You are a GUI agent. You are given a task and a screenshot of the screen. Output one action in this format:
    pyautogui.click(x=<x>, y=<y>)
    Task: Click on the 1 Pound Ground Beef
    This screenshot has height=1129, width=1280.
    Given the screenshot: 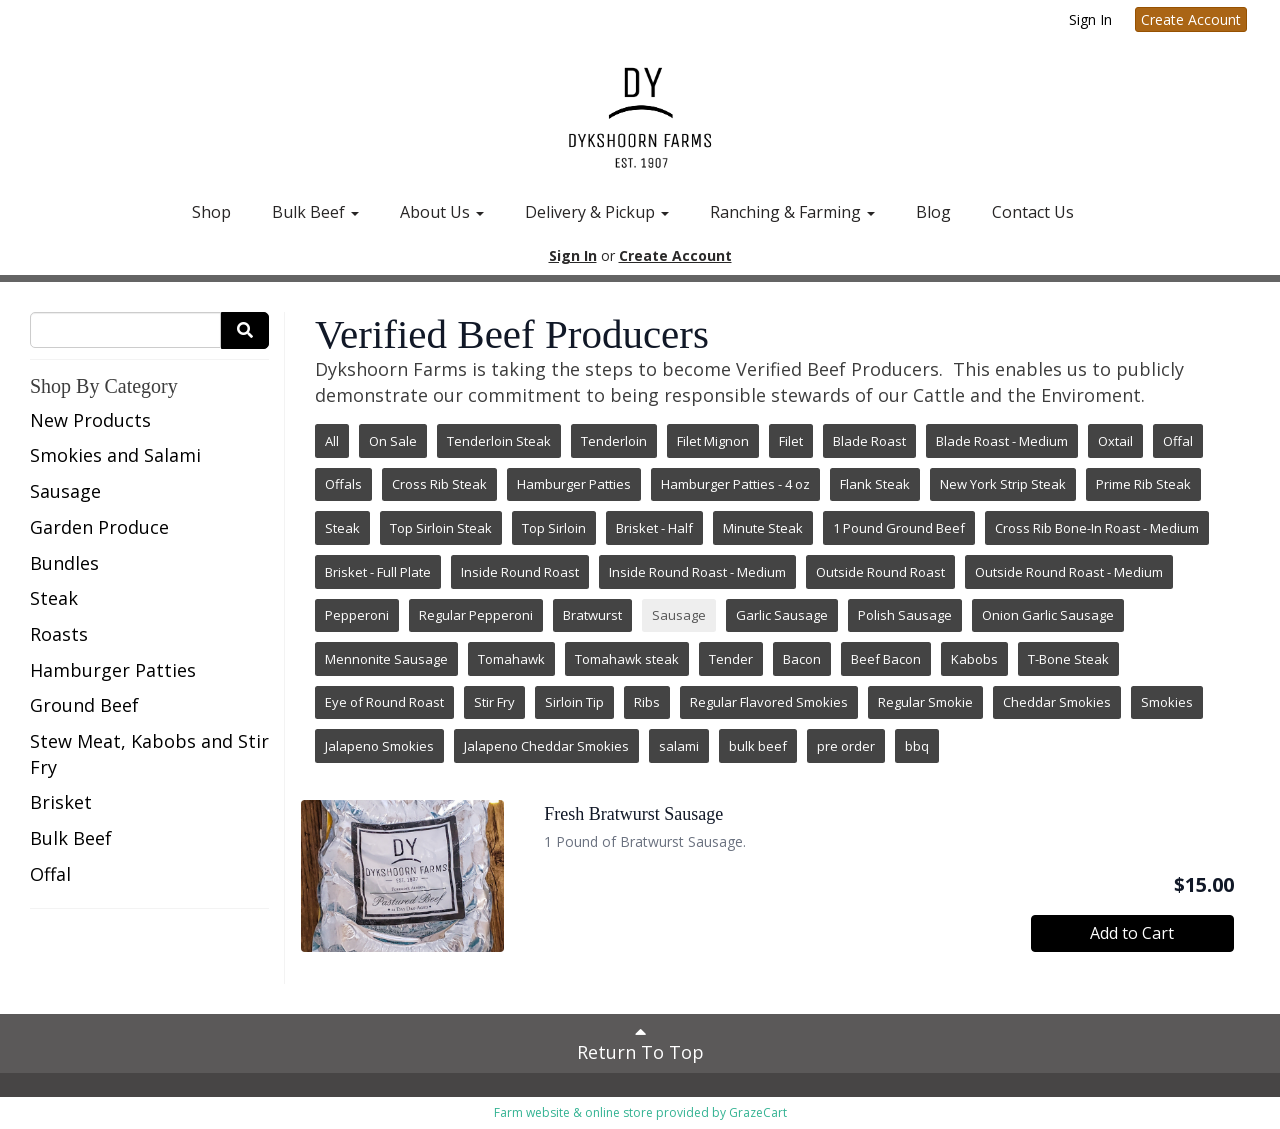 What is the action you would take?
    pyautogui.click(x=899, y=528)
    